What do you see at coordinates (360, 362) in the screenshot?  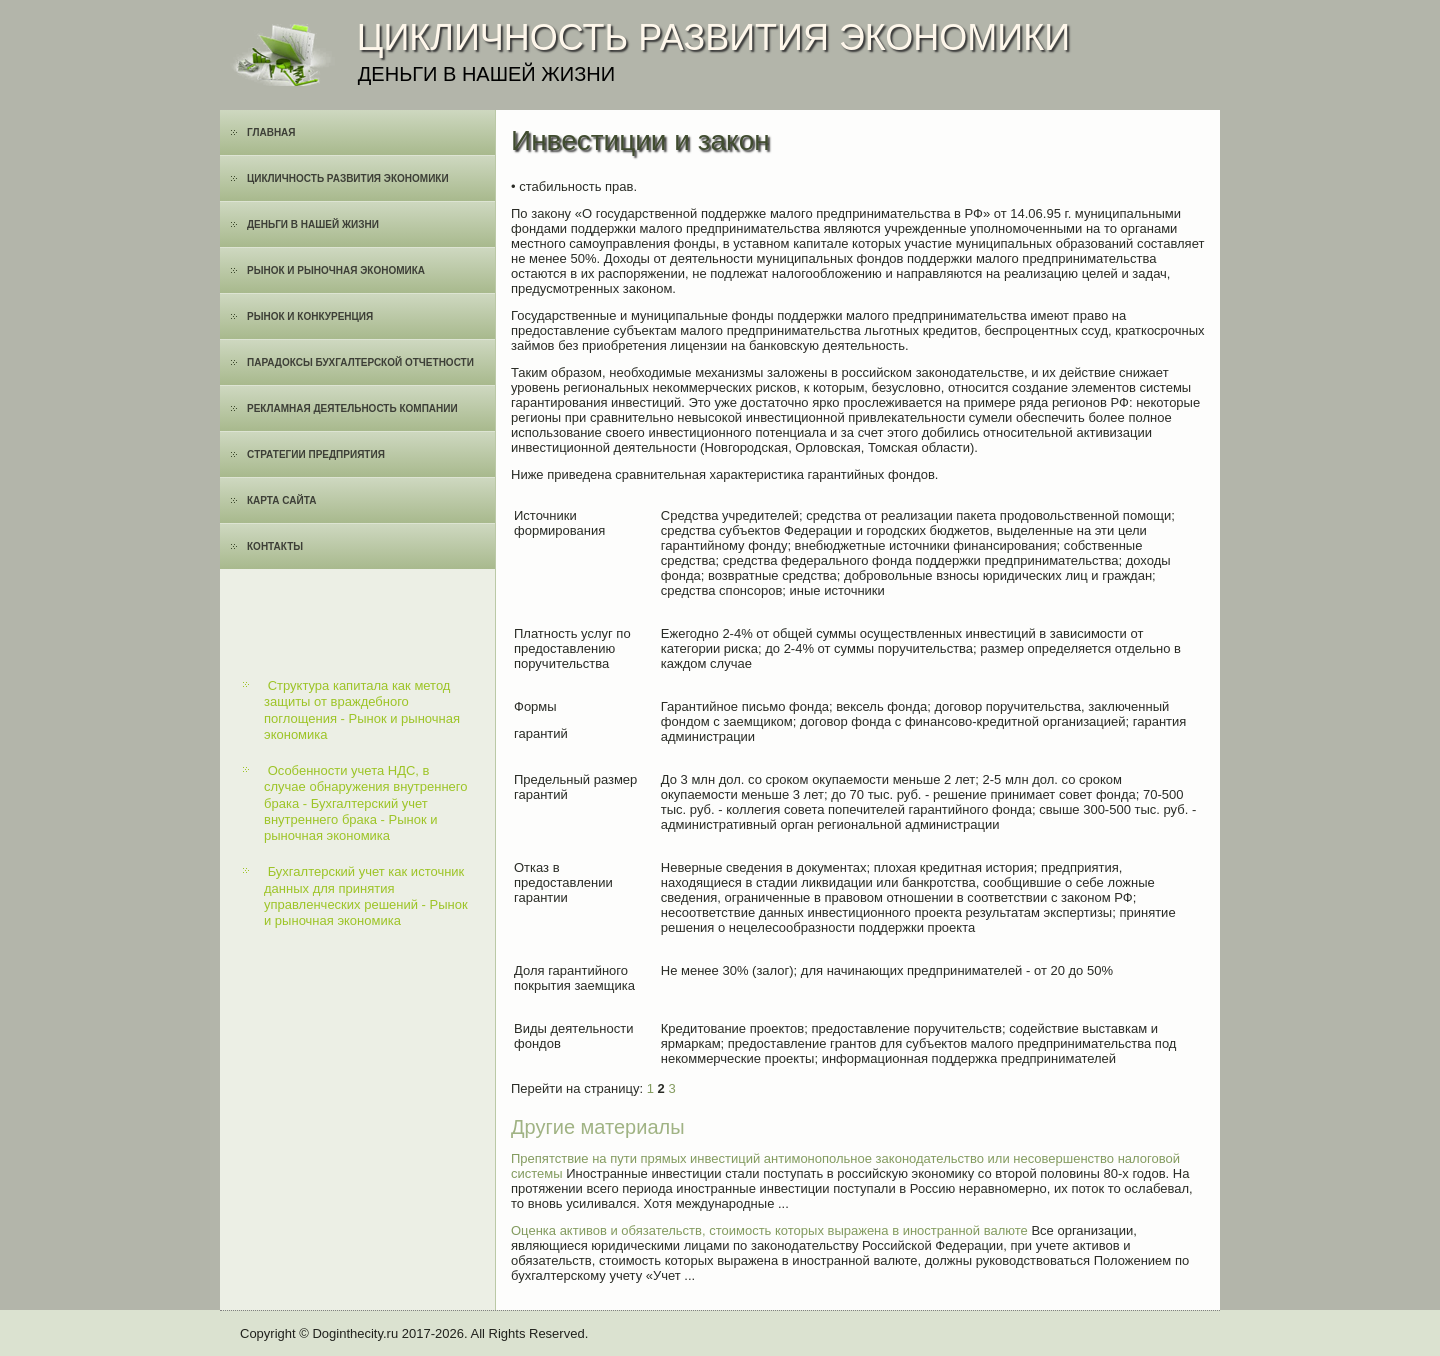 I see `Парадоксы бухгалтерской отчетности` at bounding box center [360, 362].